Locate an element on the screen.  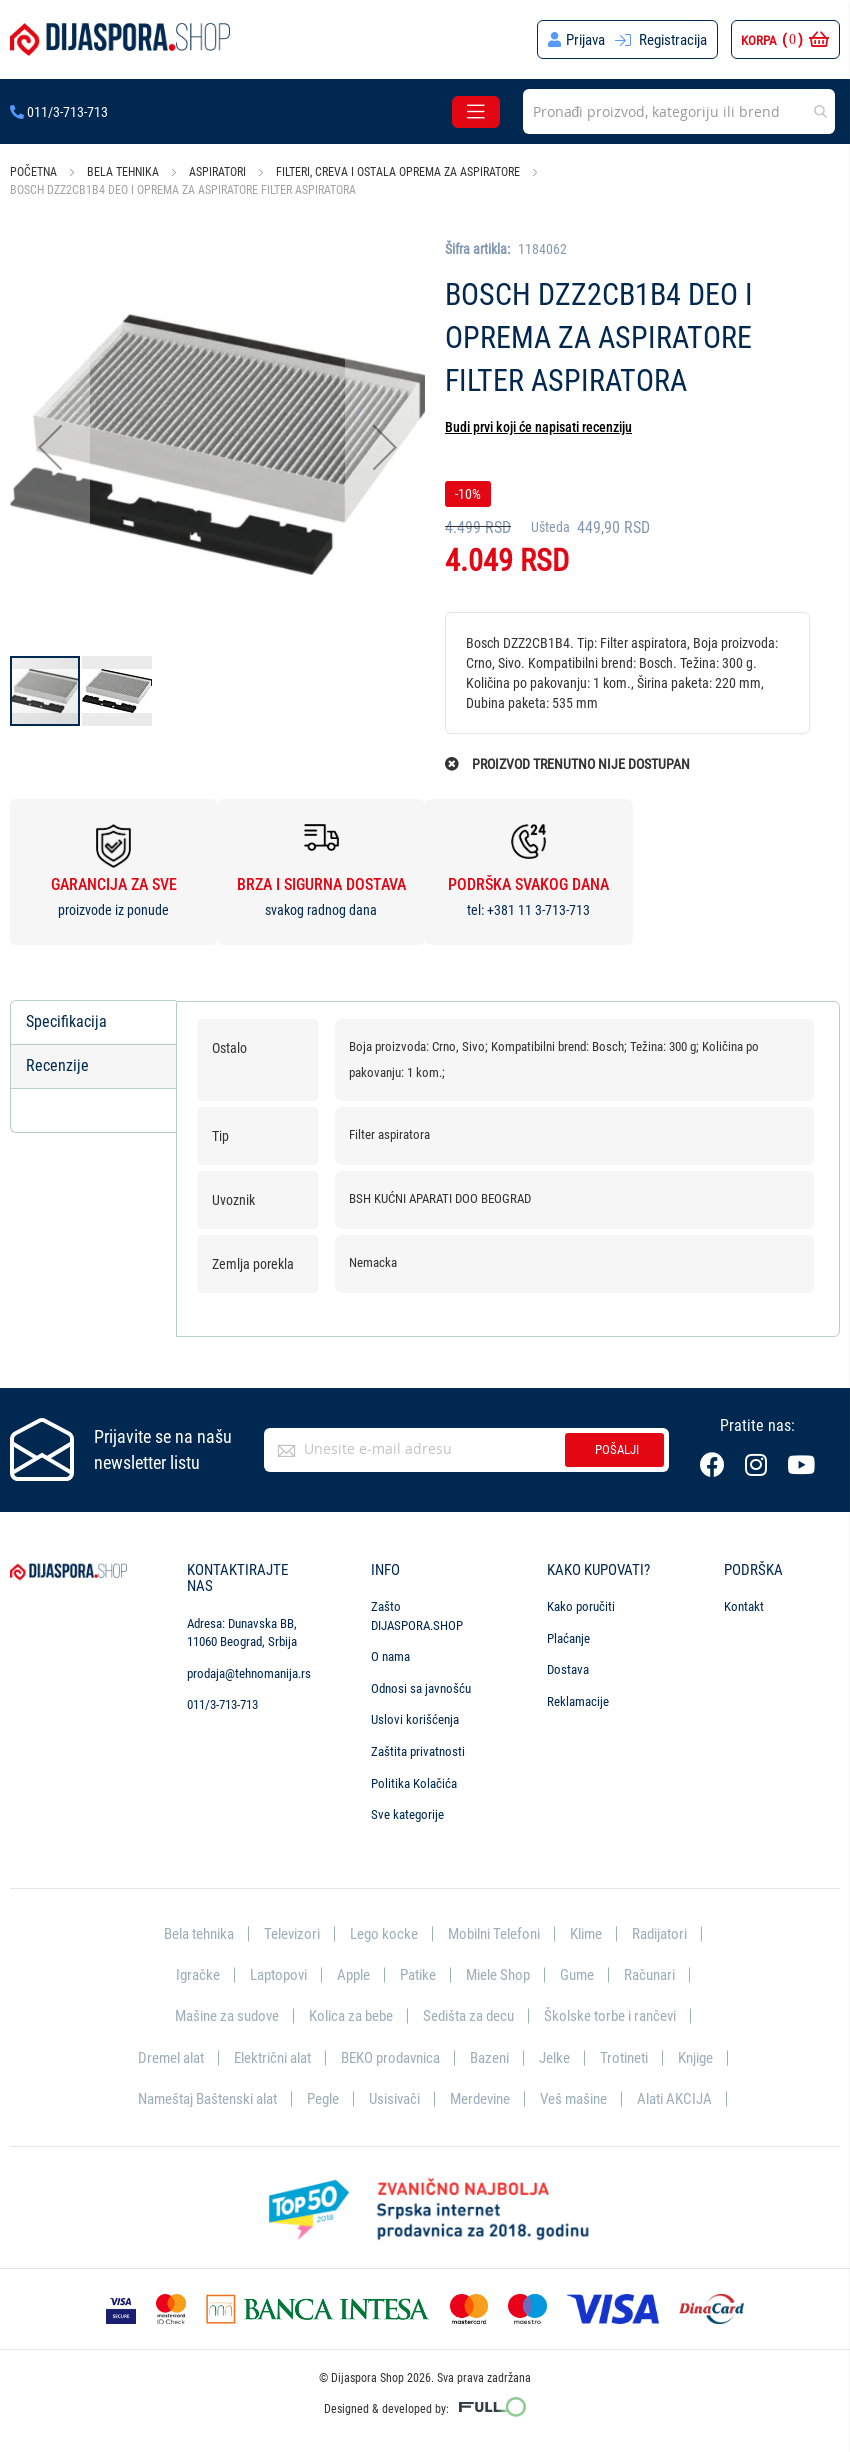
O nama is located at coordinates (390, 1656).